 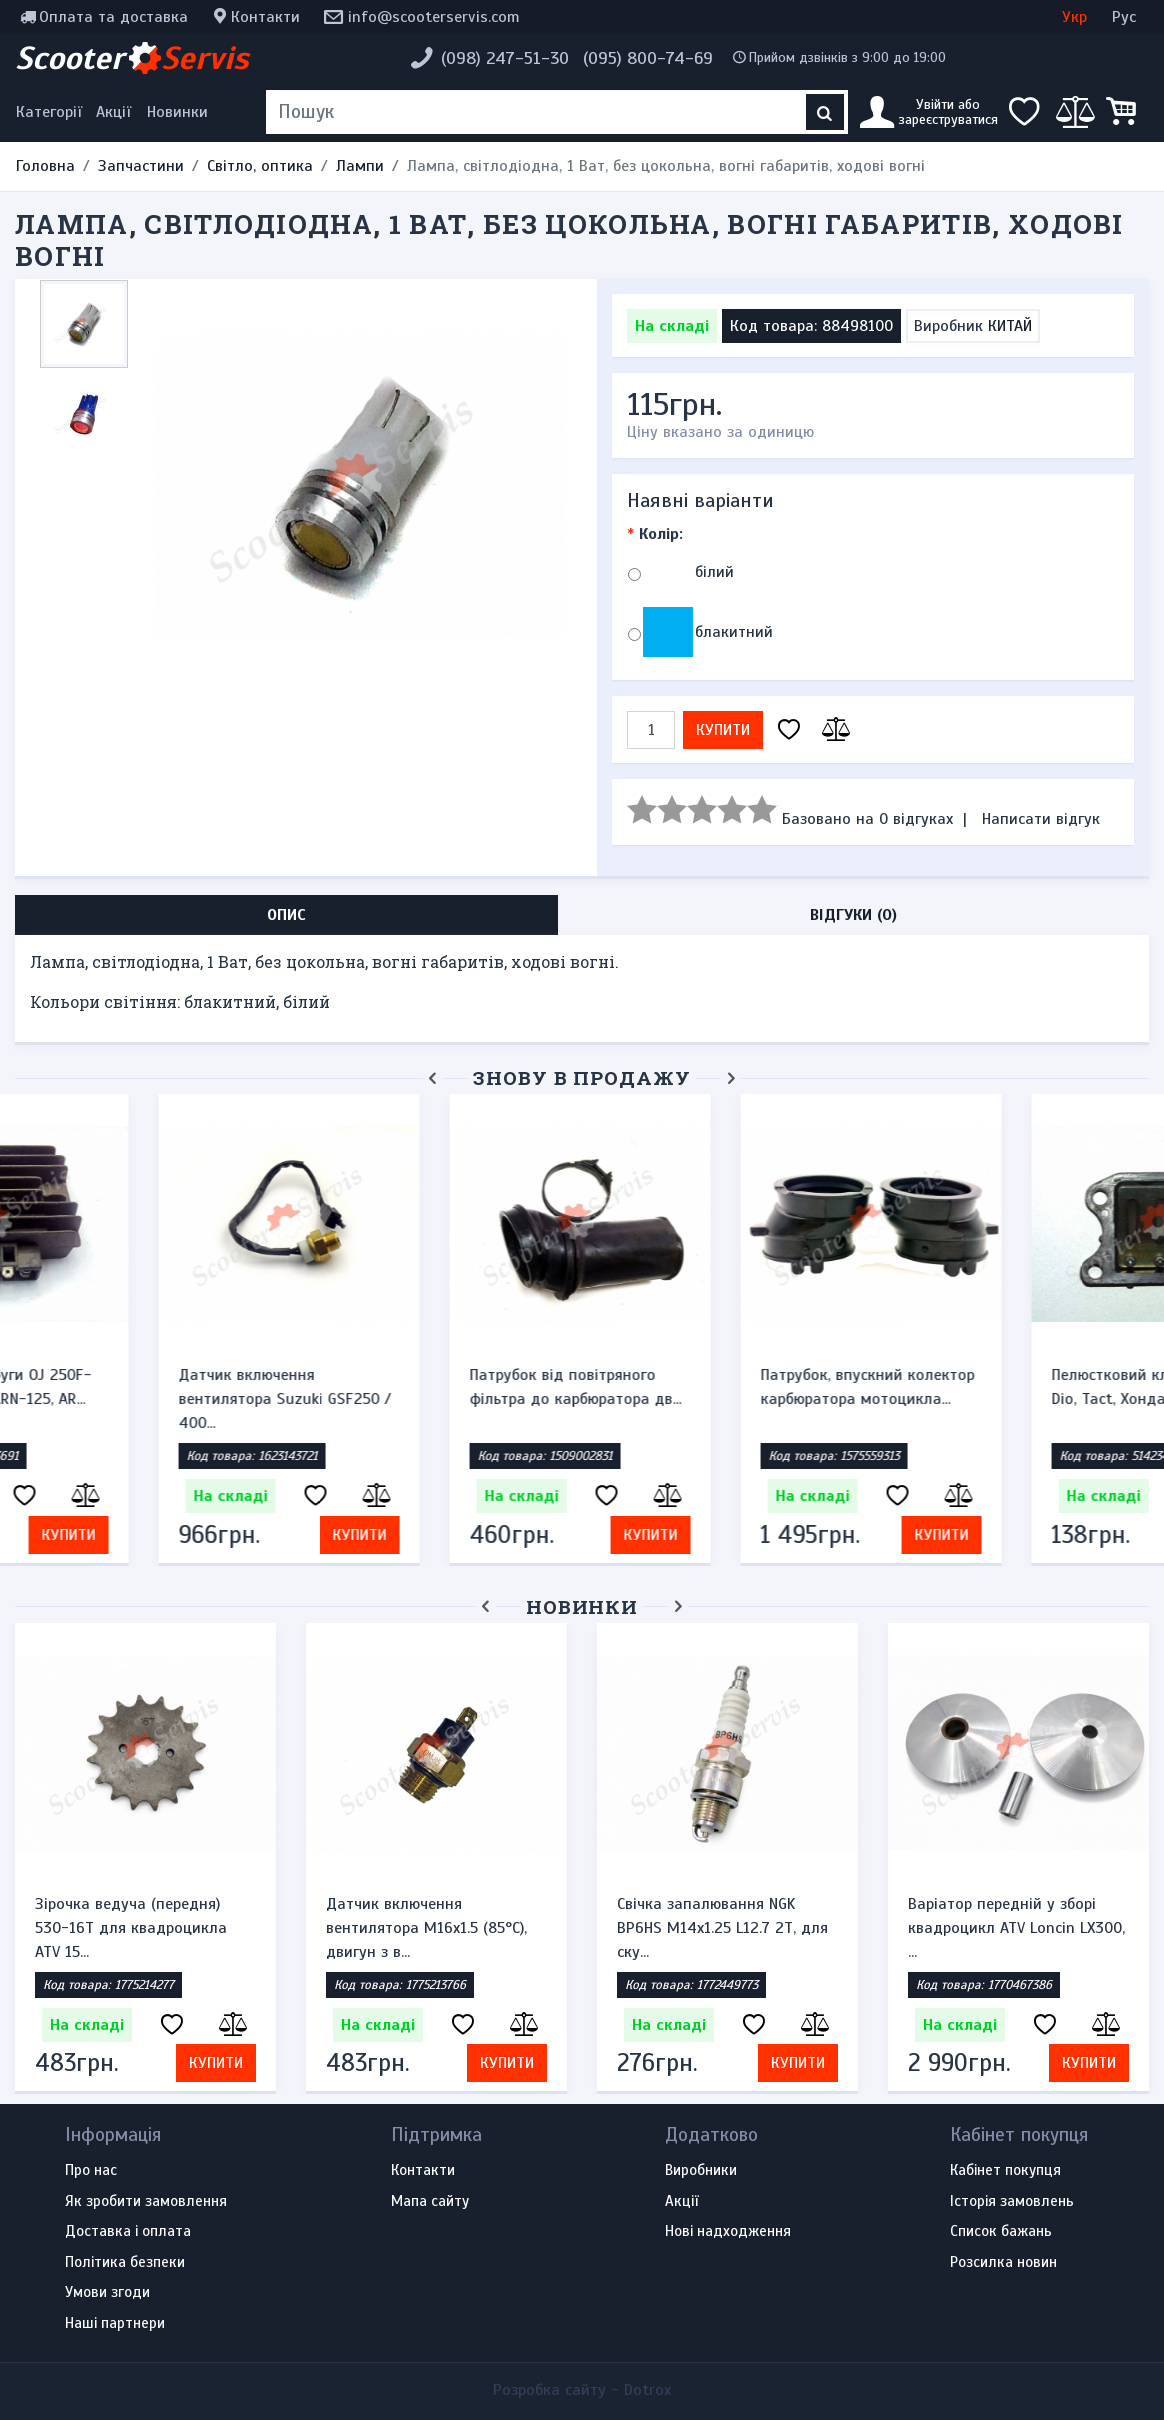 What do you see at coordinates (853, 915) in the screenshot?
I see `Відгуки (0) [tab]` at bounding box center [853, 915].